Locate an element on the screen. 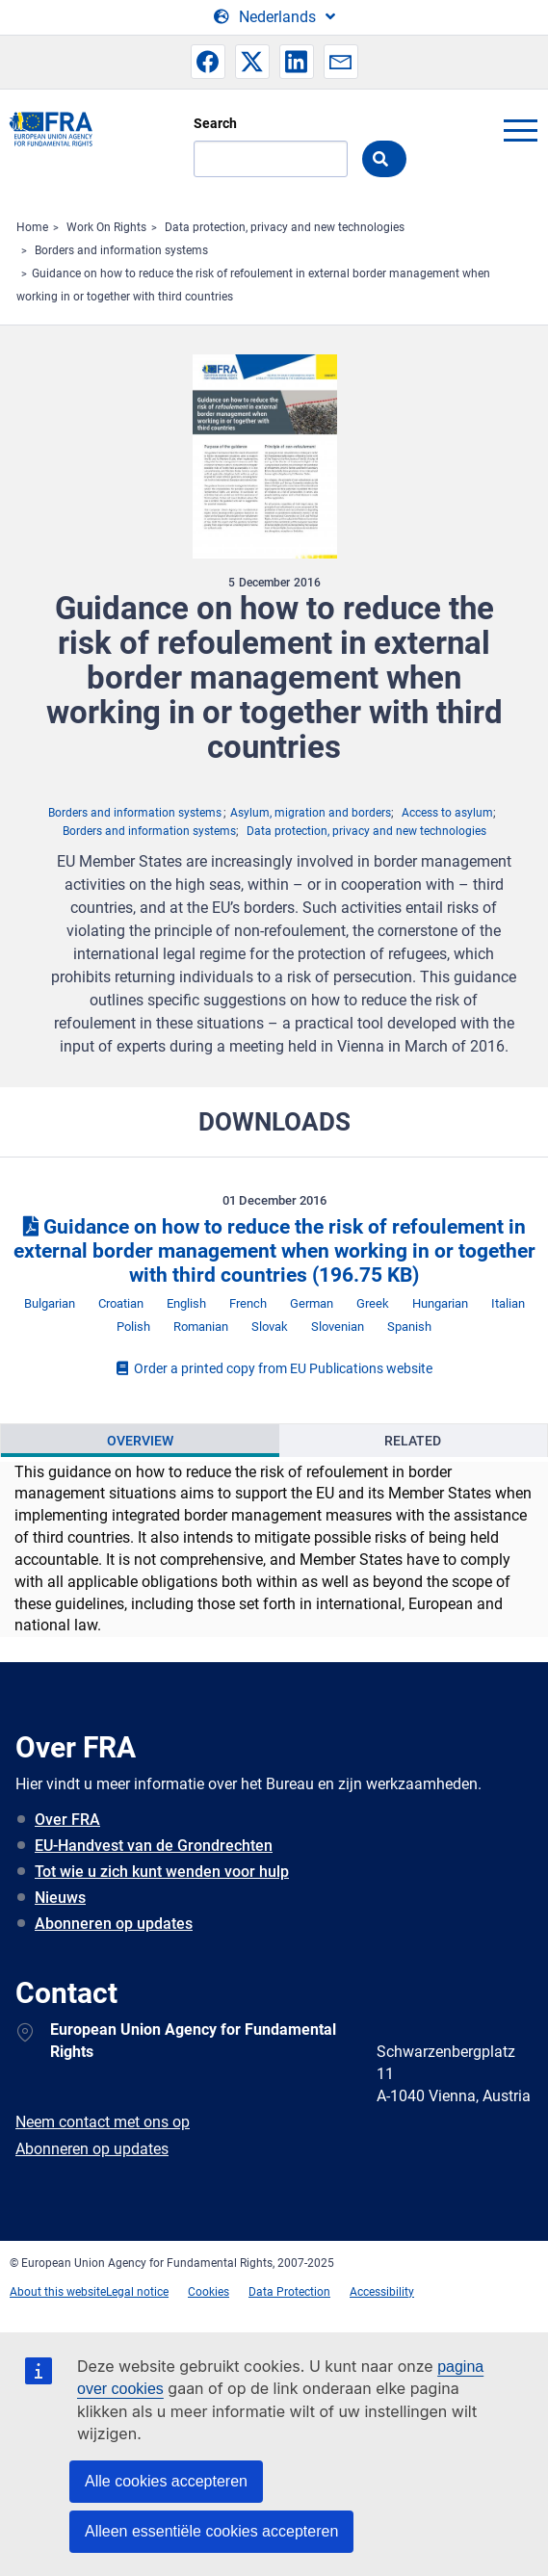  Work On Rights is located at coordinates (106, 227).